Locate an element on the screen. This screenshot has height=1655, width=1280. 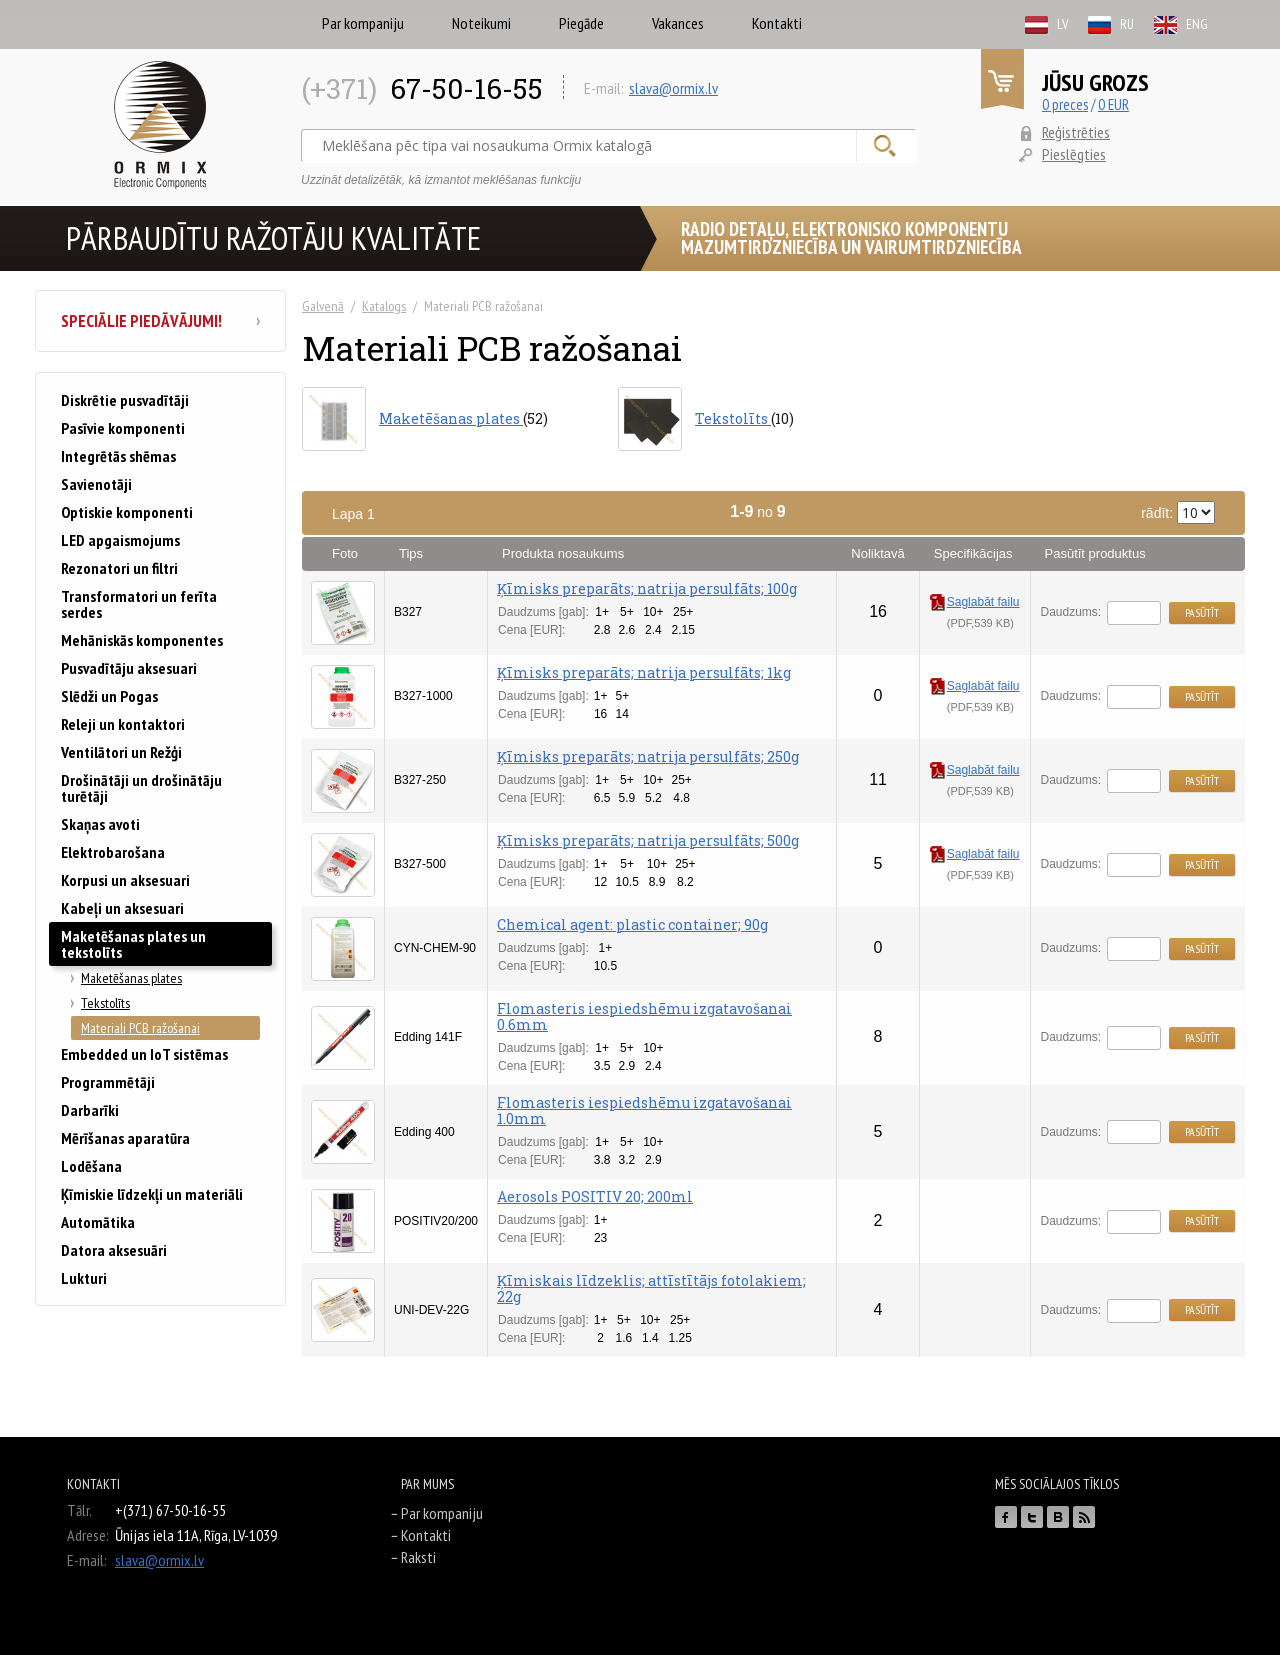
Ventilātori un Režģi is located at coordinates (121, 752).